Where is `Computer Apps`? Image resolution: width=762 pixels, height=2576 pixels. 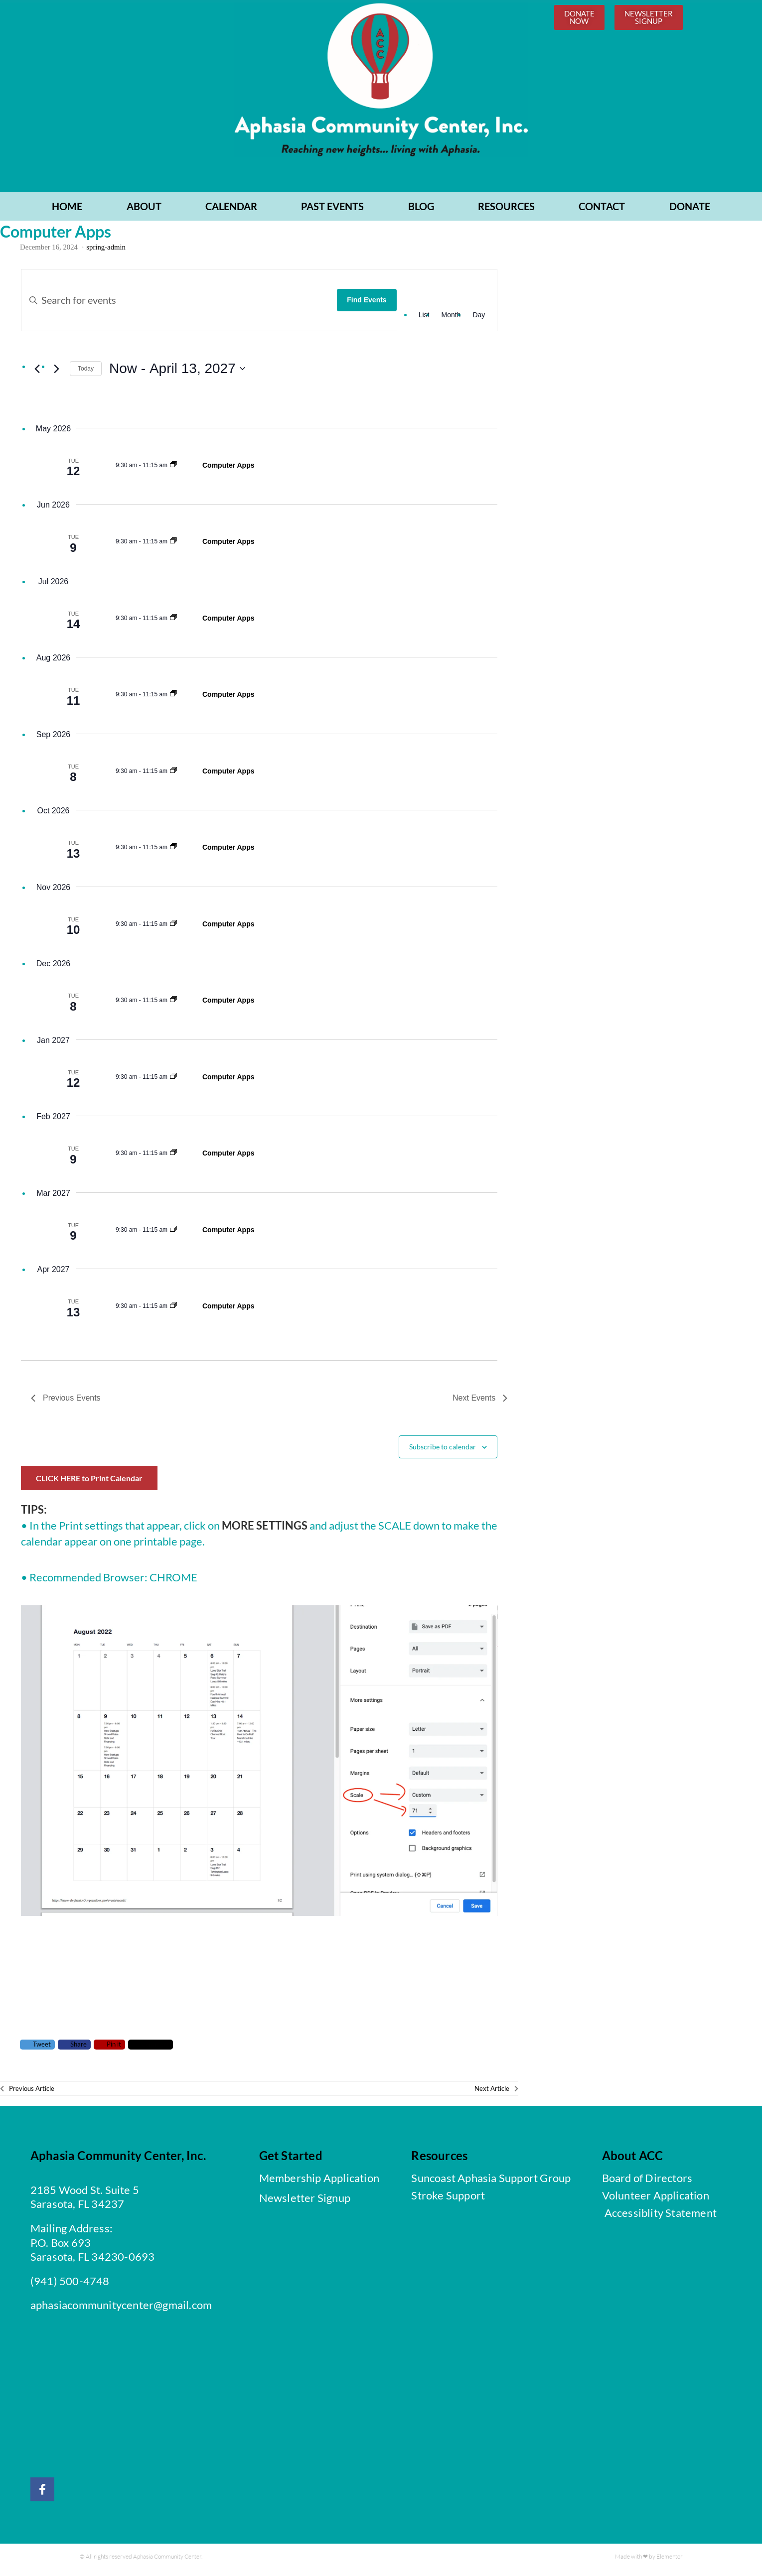 Computer Apps is located at coordinates (228, 470).